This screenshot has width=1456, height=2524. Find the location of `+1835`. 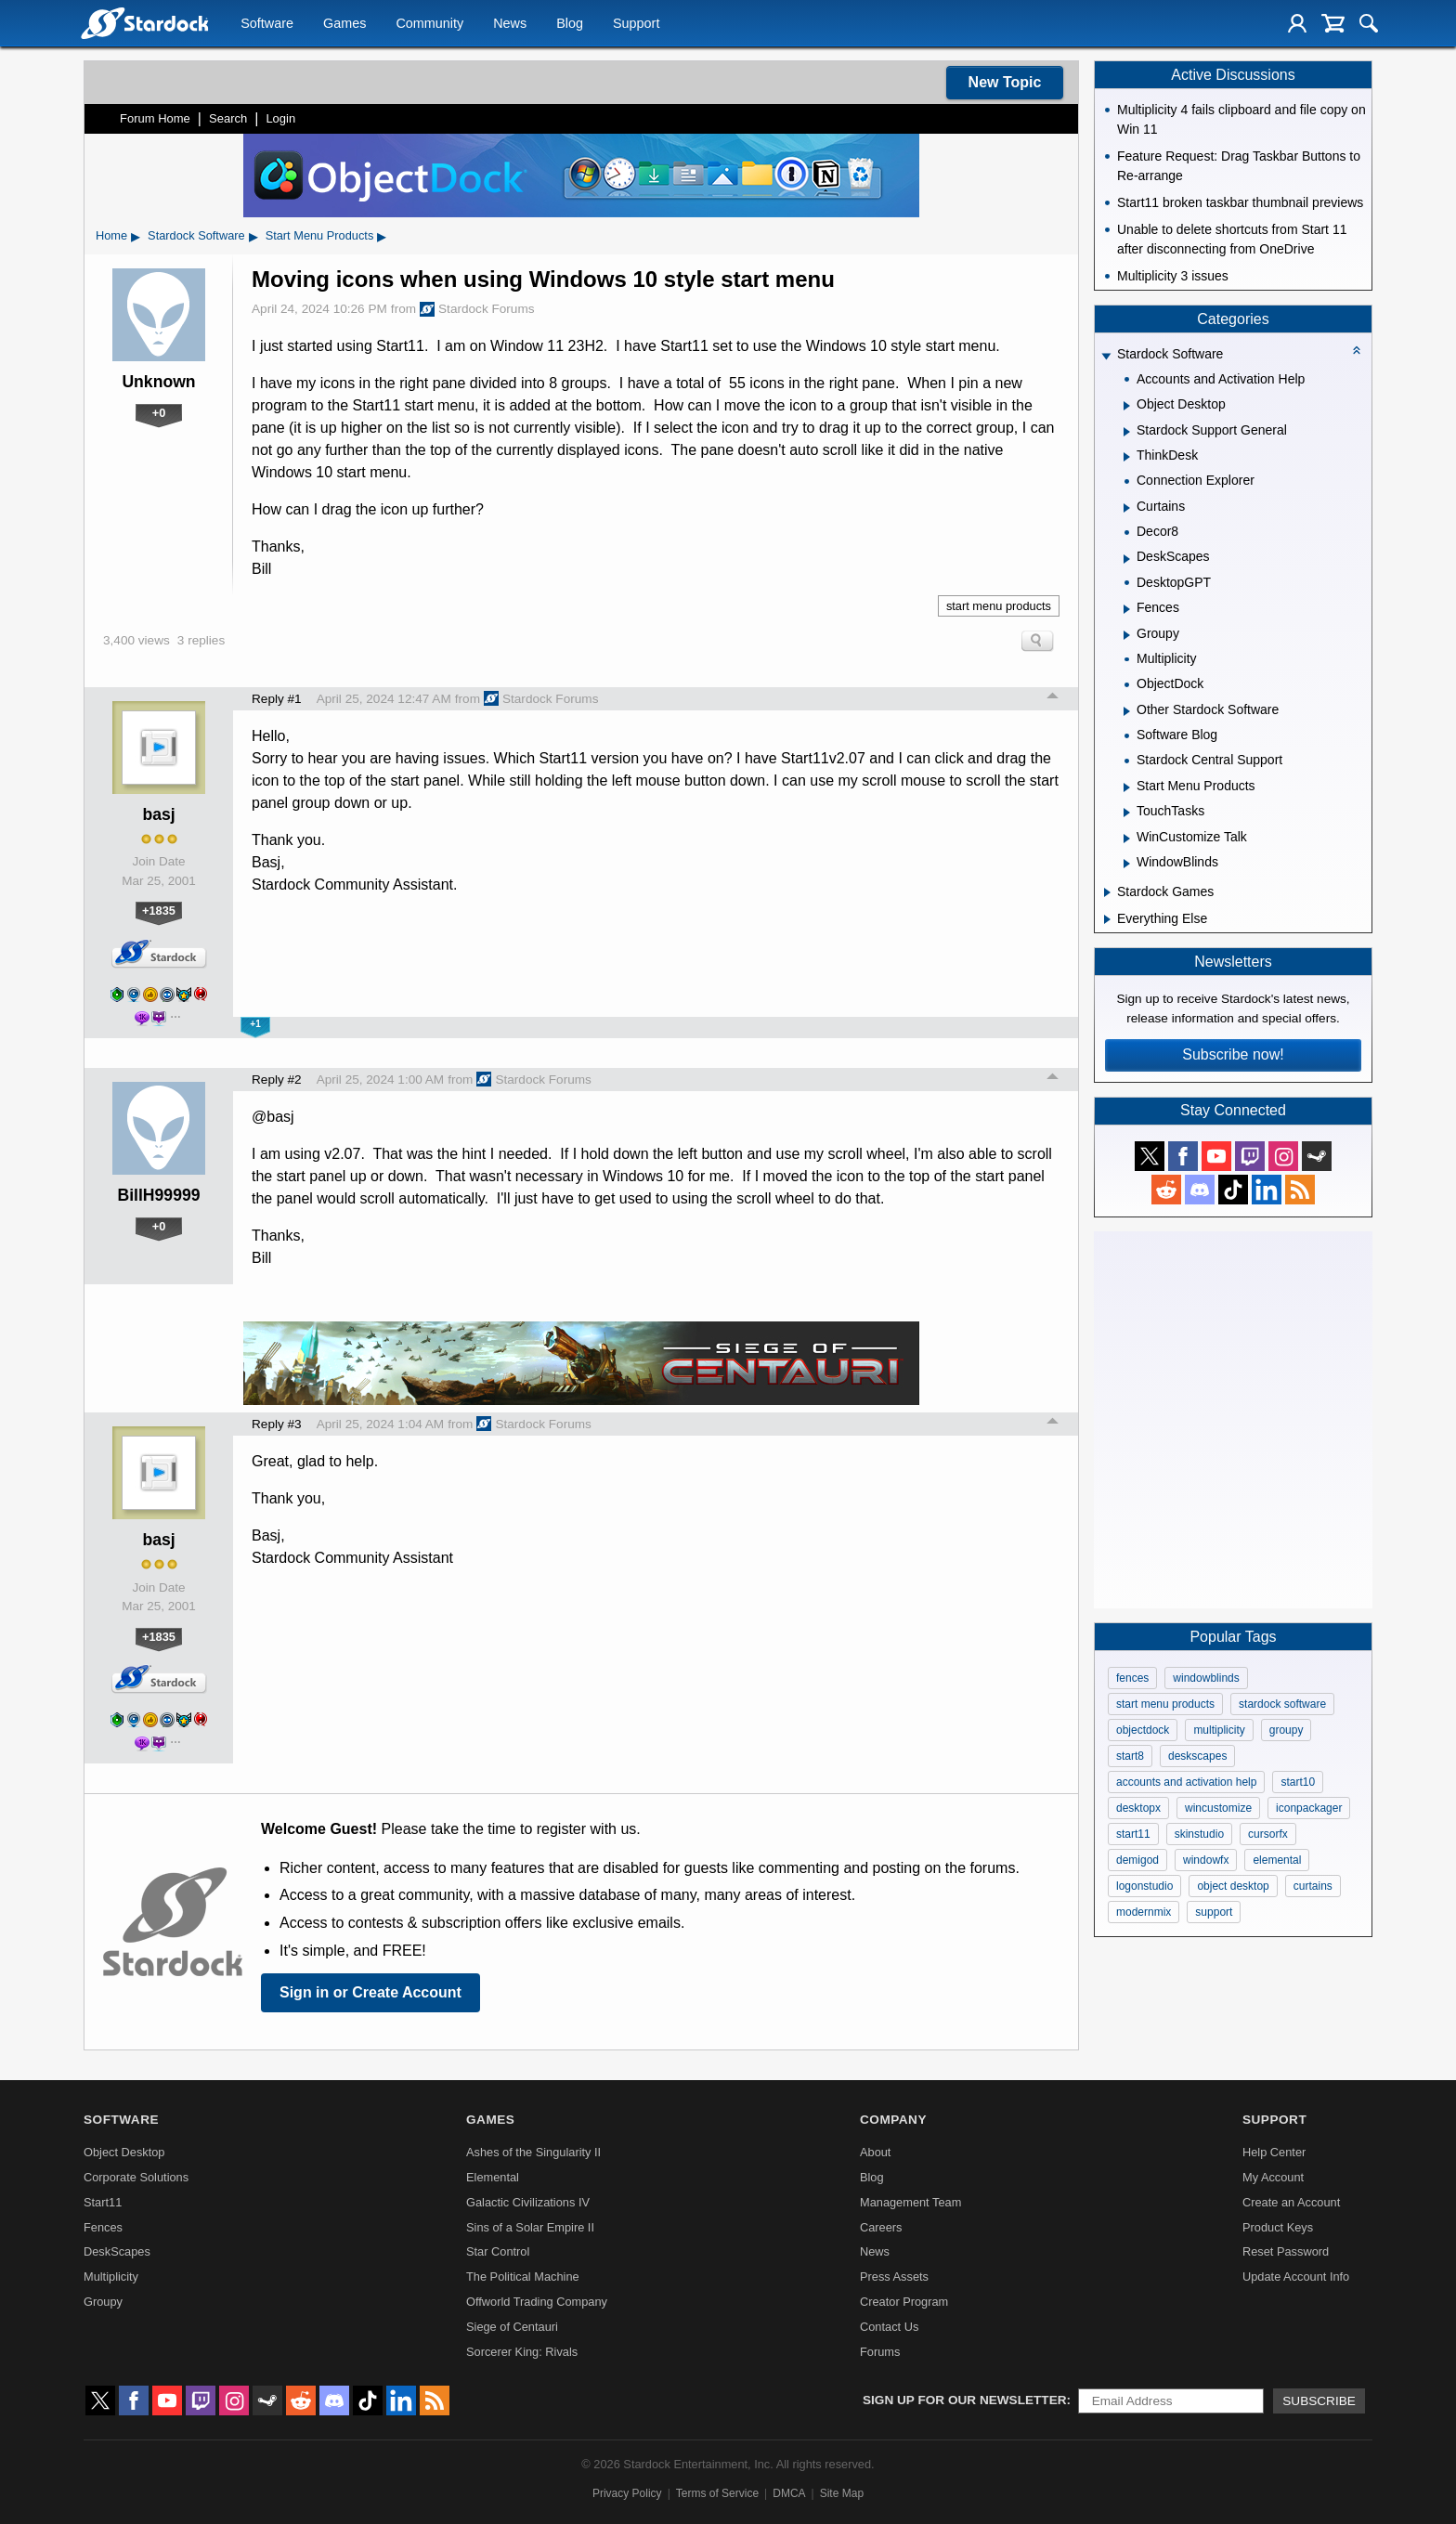

+1835 is located at coordinates (159, 910).